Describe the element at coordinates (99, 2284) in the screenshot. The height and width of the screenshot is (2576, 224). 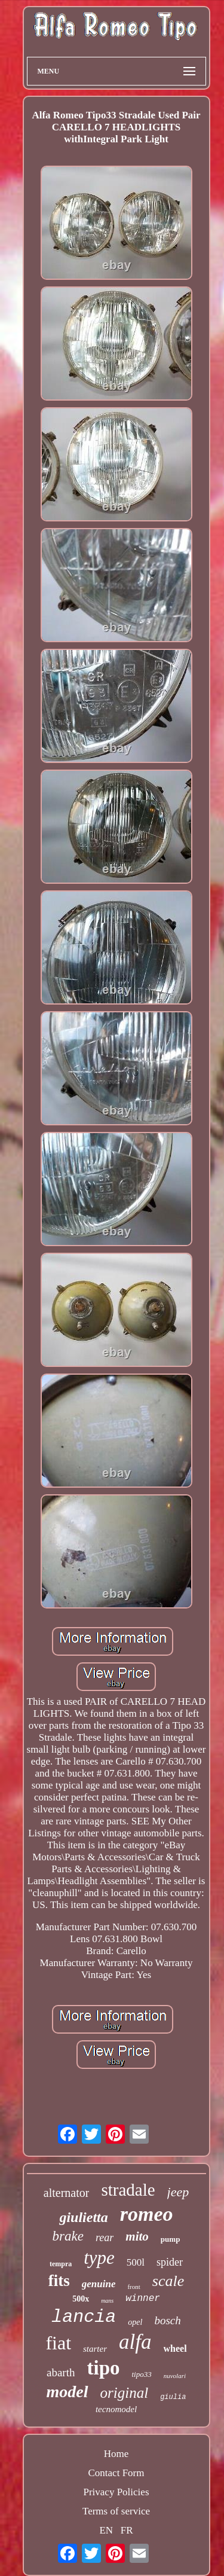
I see `genuine` at that location.